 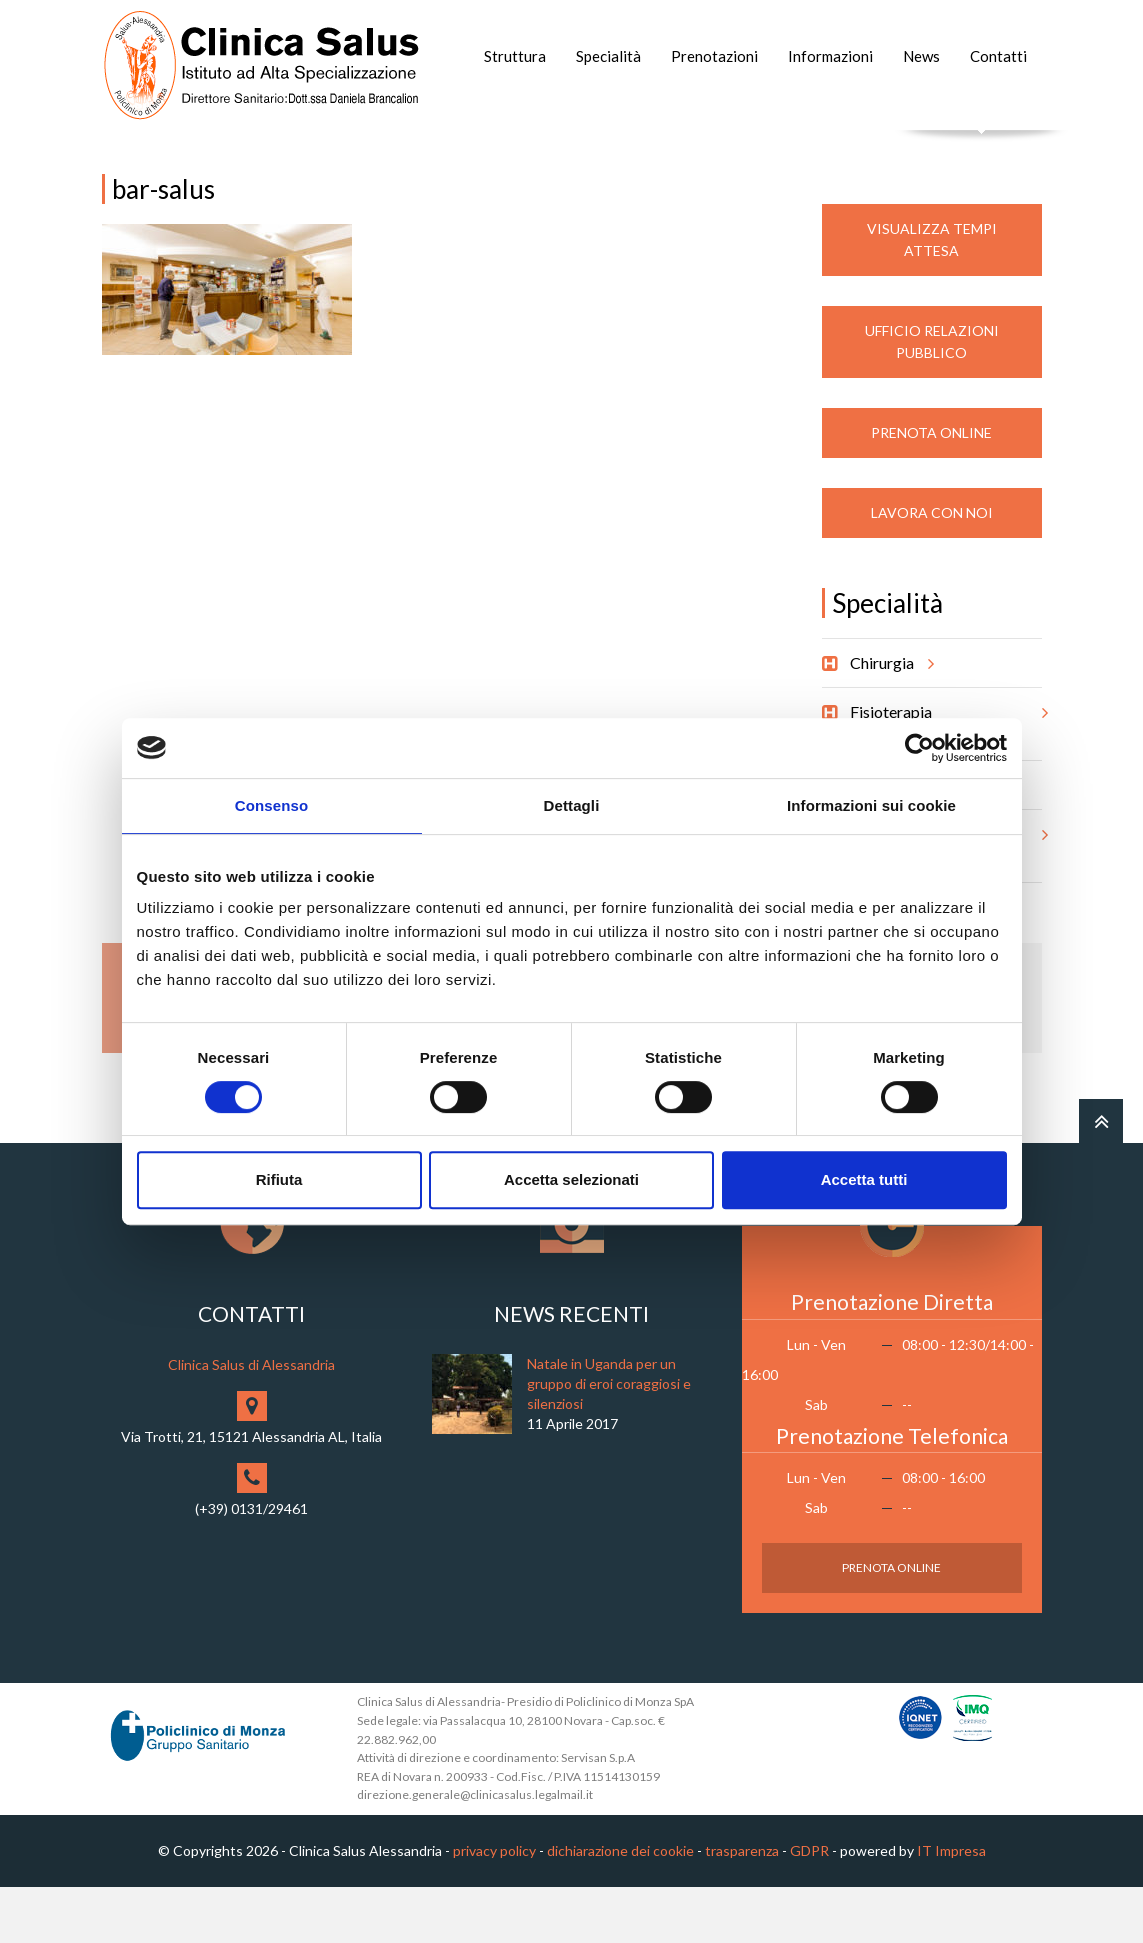 What do you see at coordinates (271, 805) in the screenshot?
I see `Consenso [tab]` at bounding box center [271, 805].